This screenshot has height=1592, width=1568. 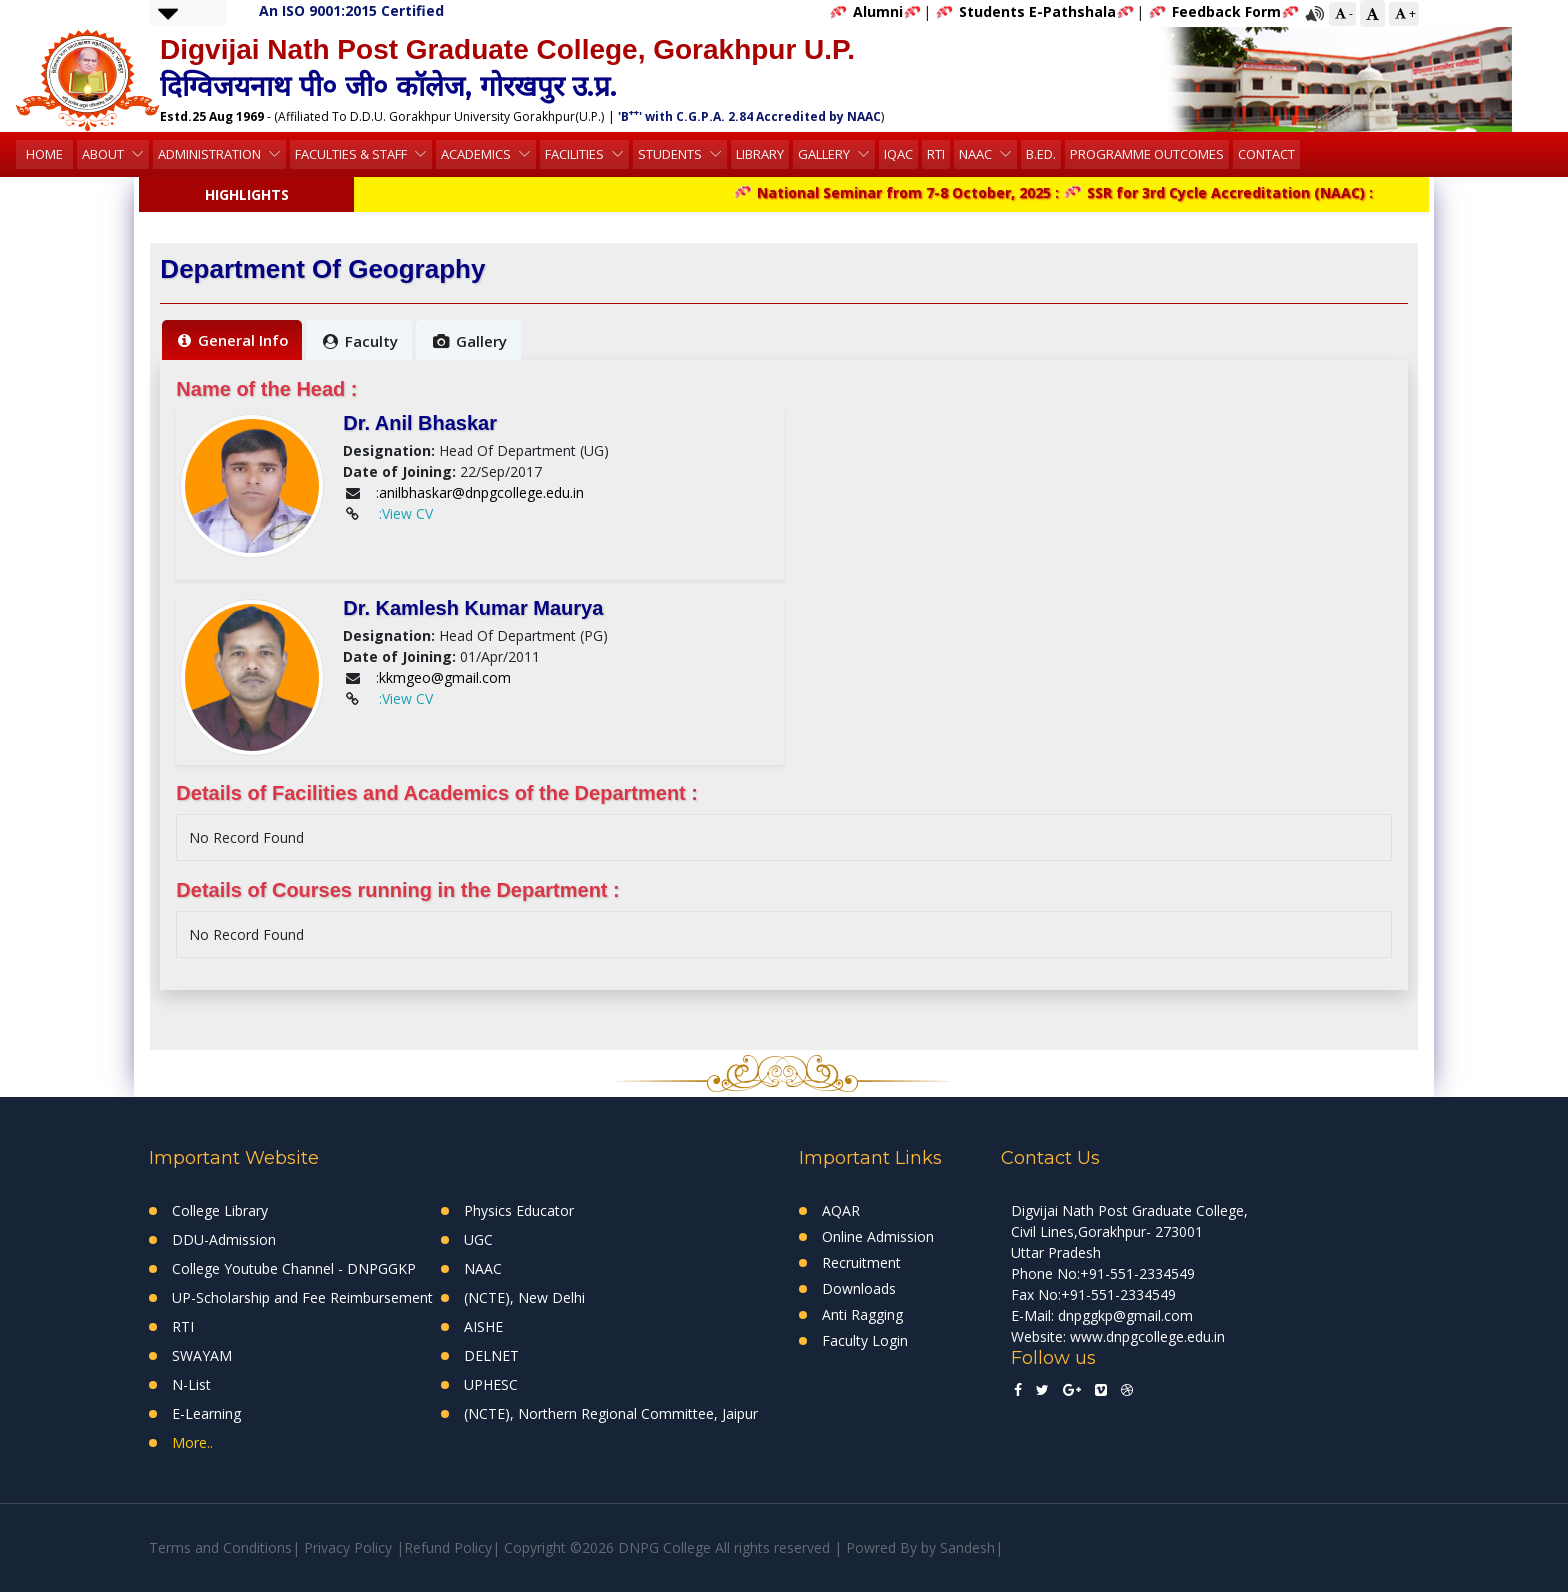 I want to click on [button], so click(x=168, y=13).